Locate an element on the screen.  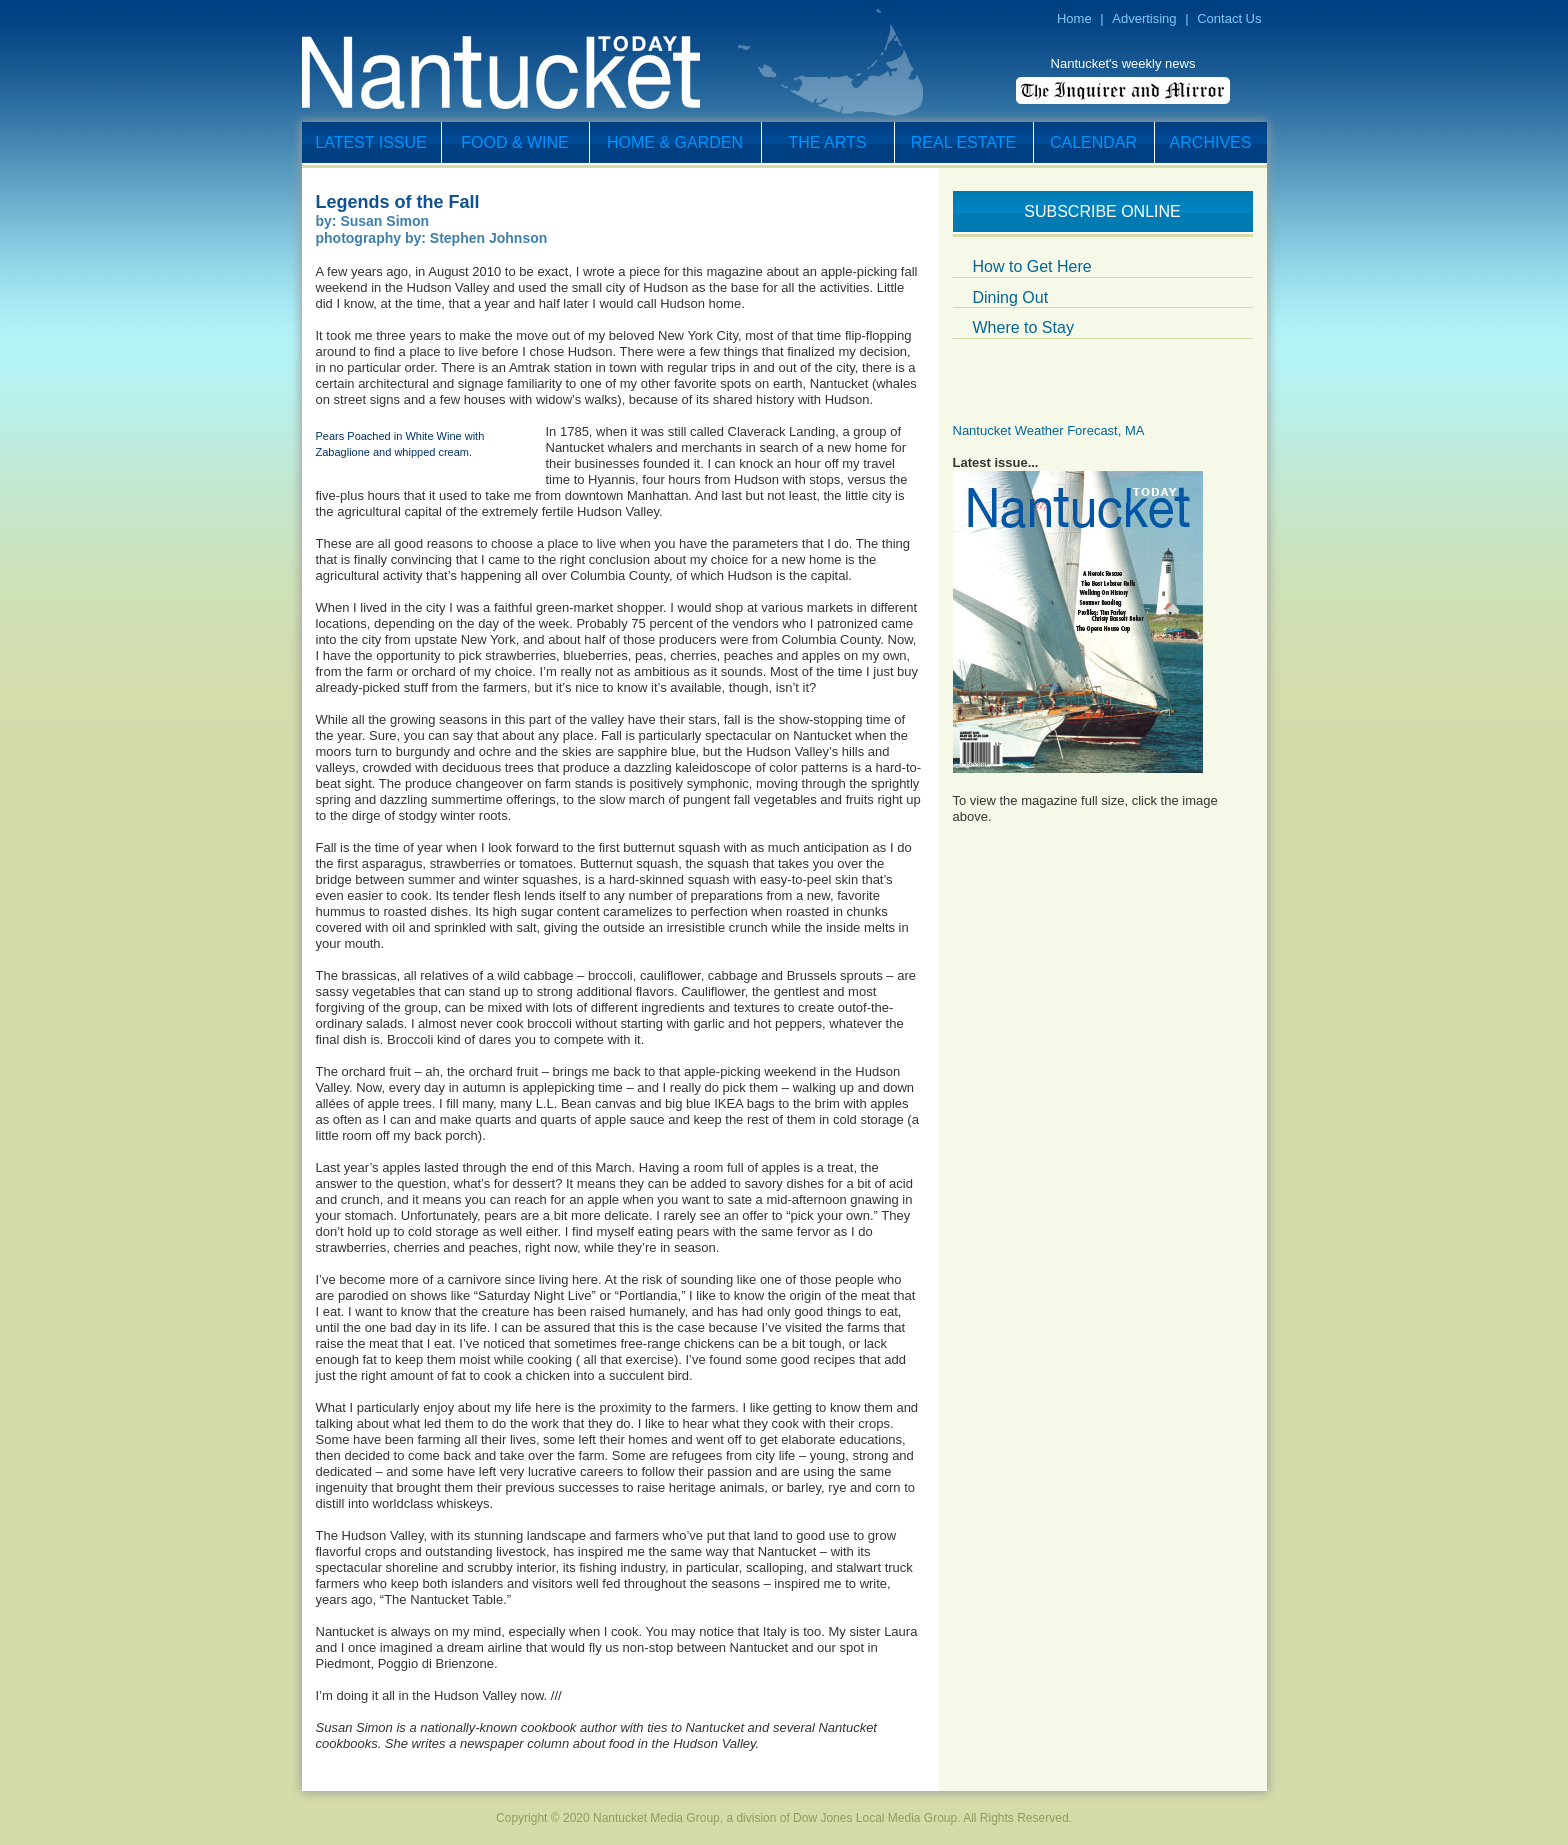
Home & Garden is located at coordinates (675, 142).